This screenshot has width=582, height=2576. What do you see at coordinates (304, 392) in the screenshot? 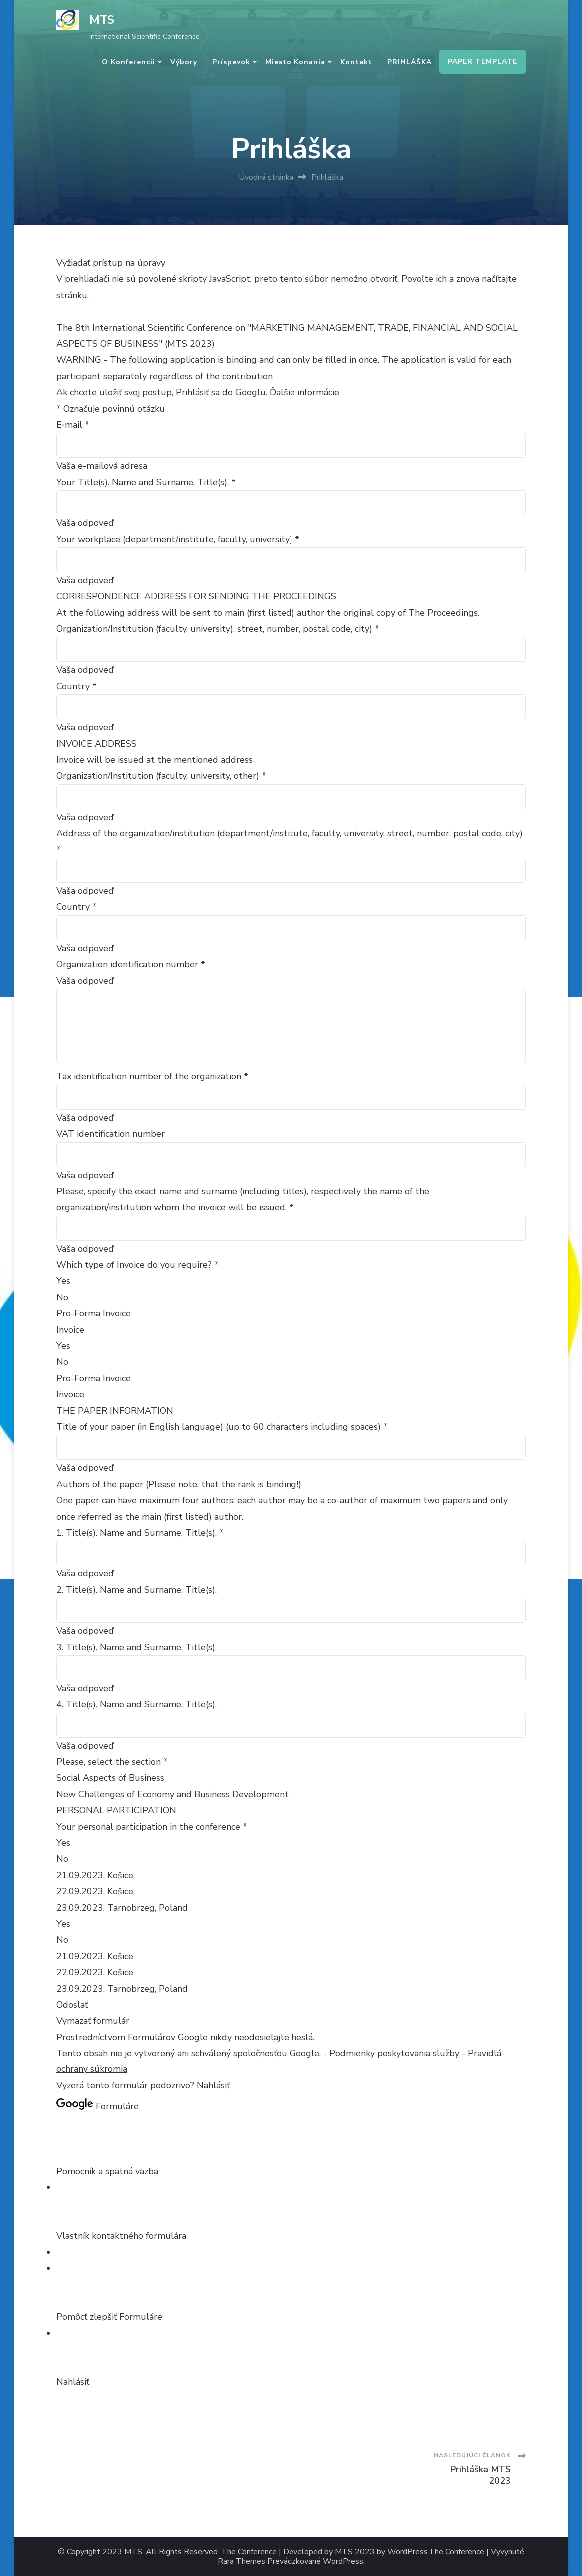
I see `Ďalšie informácie` at bounding box center [304, 392].